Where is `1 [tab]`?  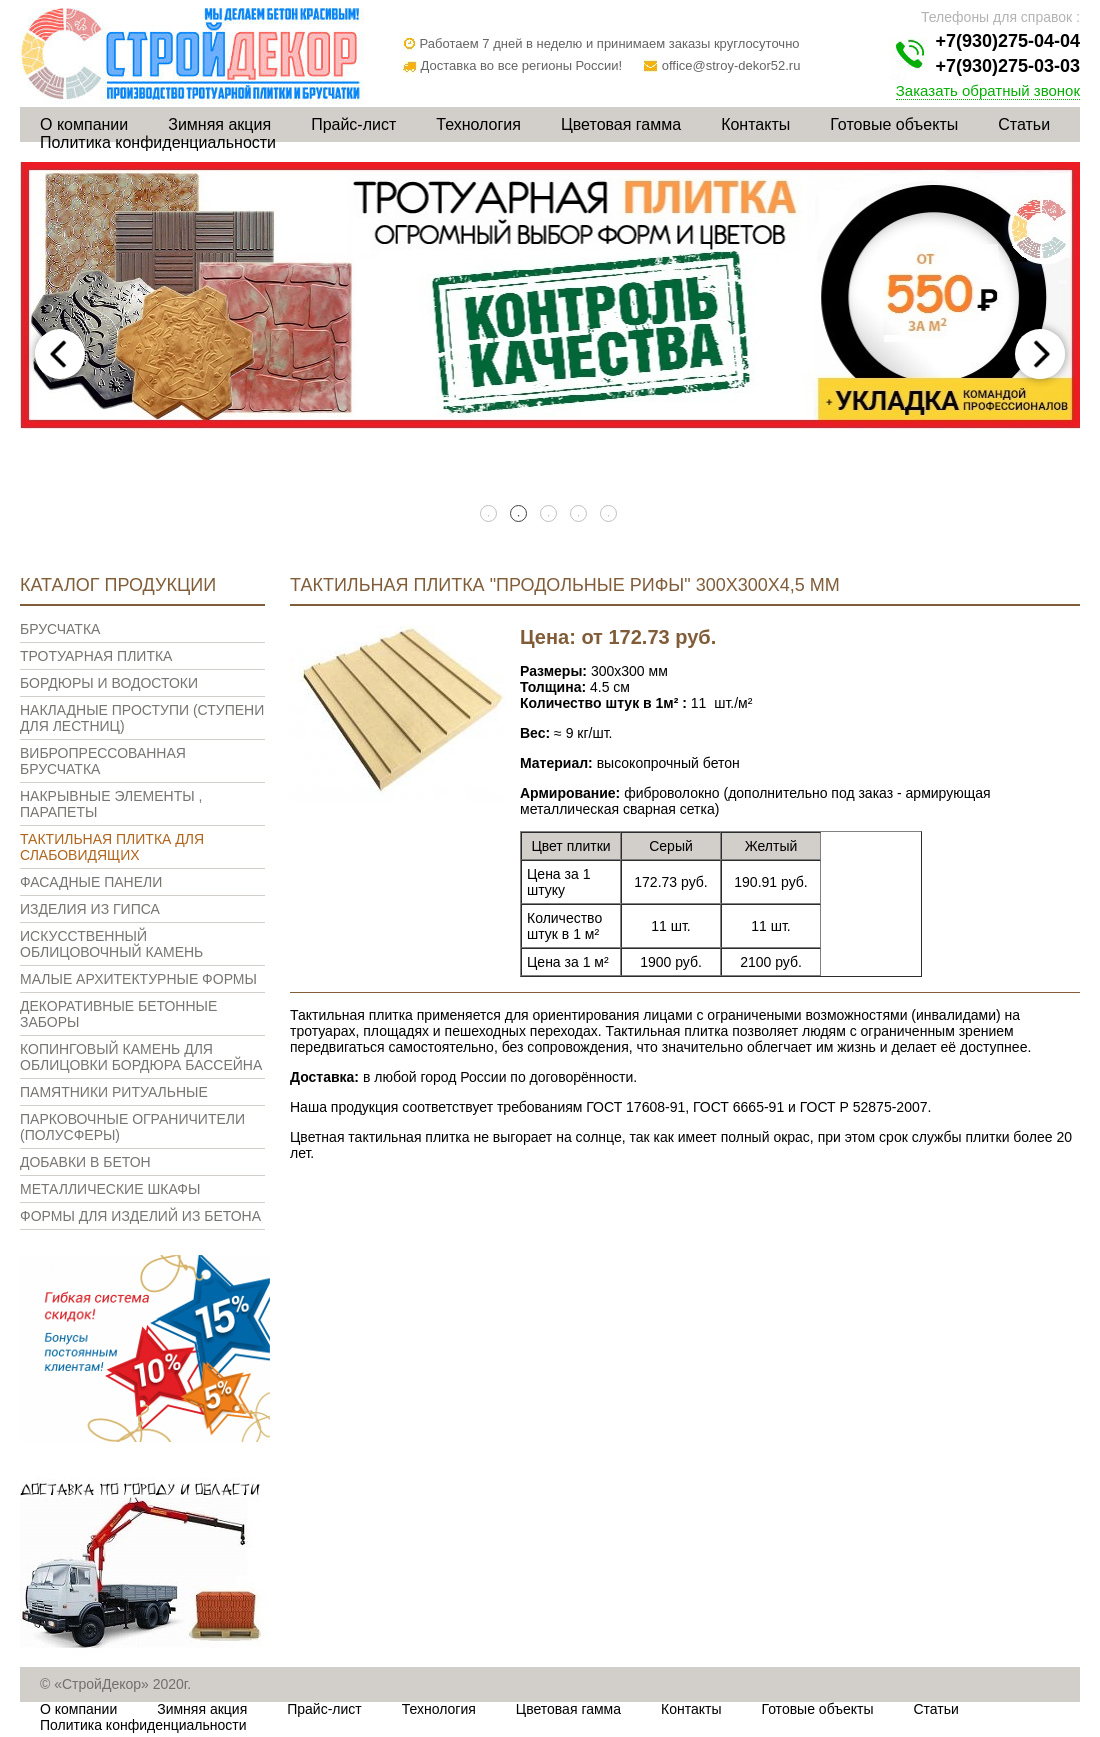
1 [tab] is located at coordinates (490, 515).